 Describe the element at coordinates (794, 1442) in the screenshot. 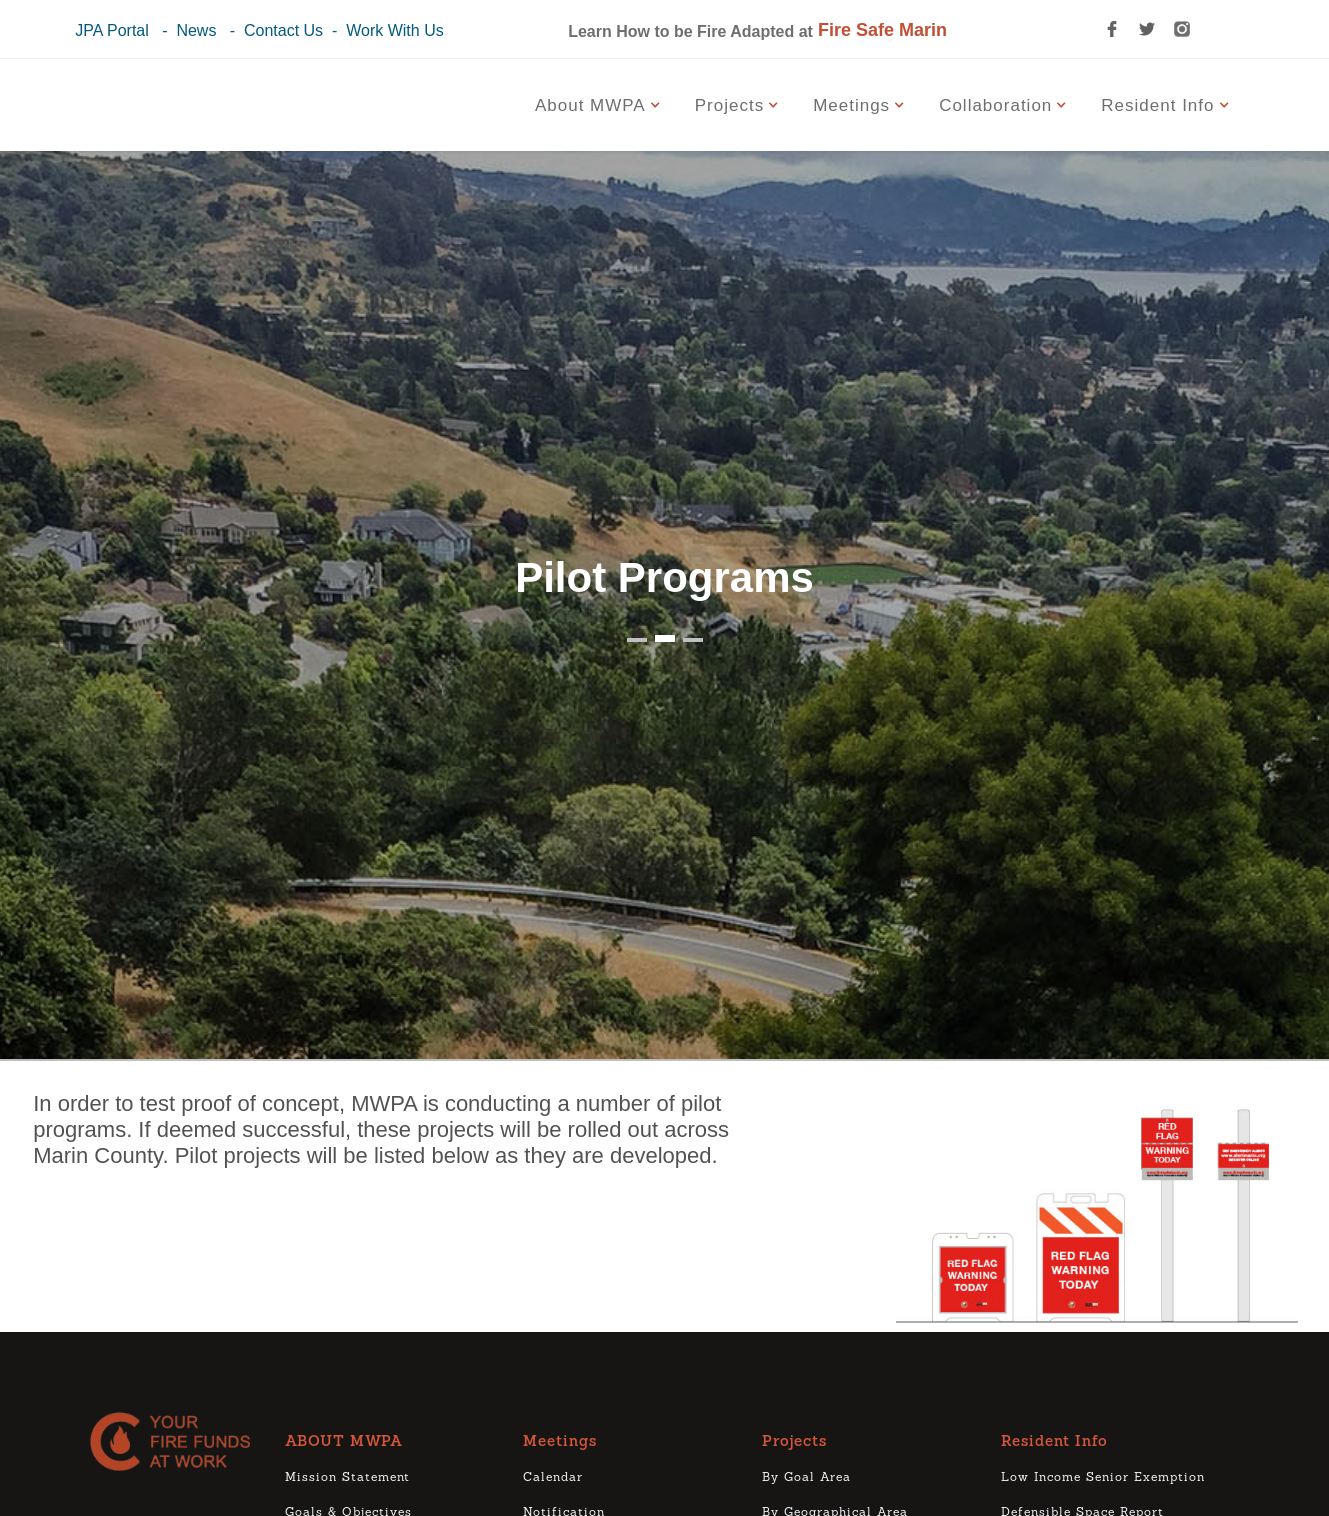

I see `Projects` at that location.